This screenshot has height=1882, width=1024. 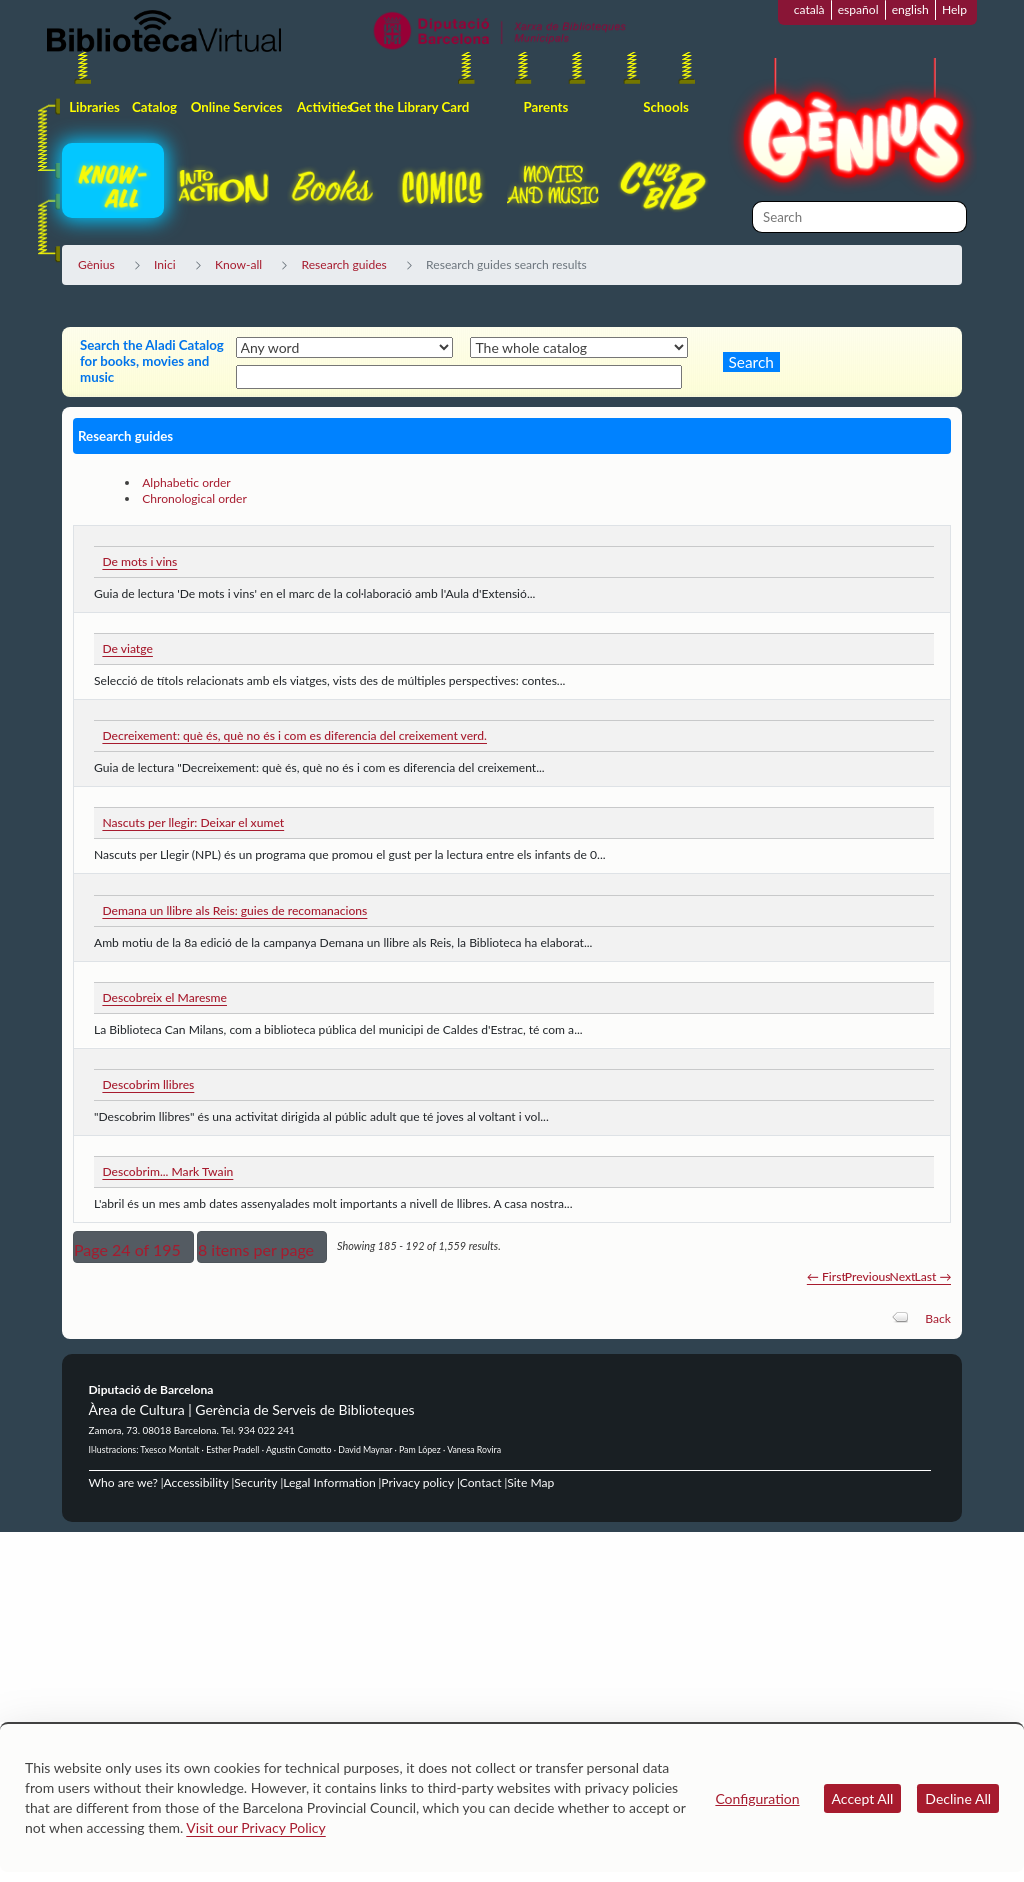 What do you see at coordinates (133, 1247) in the screenshot?
I see `[button]` at bounding box center [133, 1247].